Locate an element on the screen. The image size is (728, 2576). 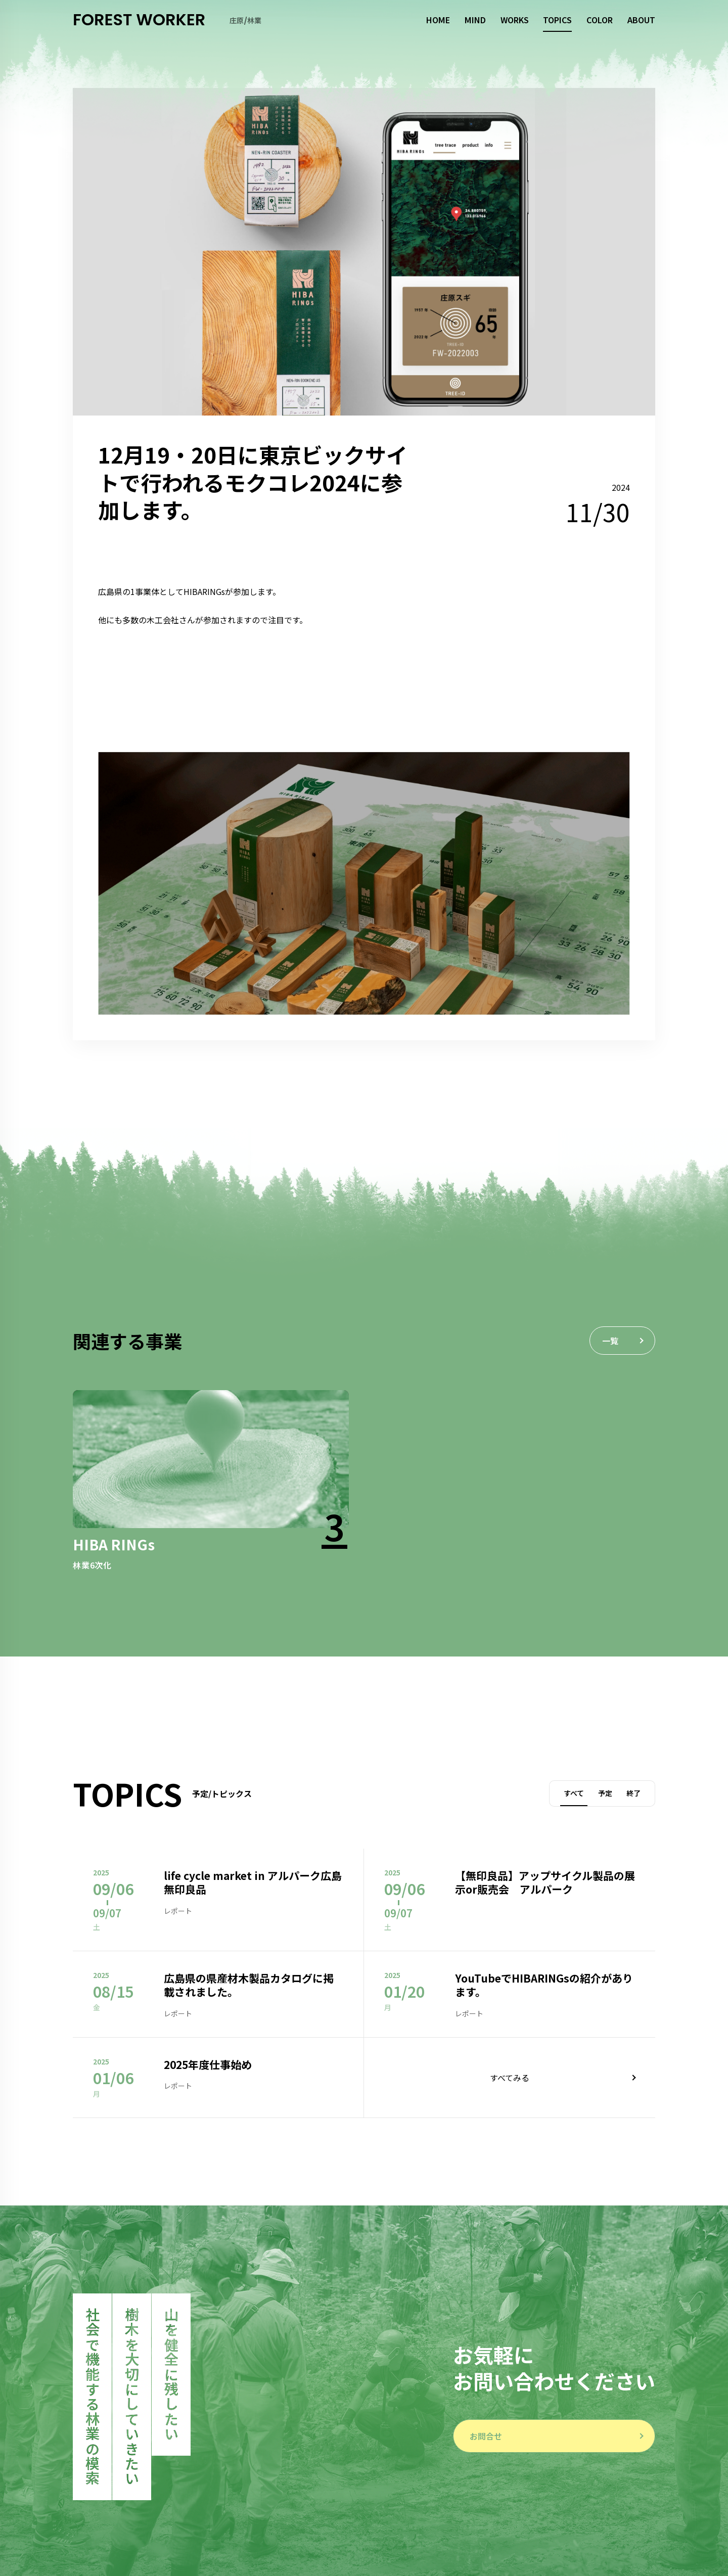
FOREST WORKER is located at coordinates (139, 20).